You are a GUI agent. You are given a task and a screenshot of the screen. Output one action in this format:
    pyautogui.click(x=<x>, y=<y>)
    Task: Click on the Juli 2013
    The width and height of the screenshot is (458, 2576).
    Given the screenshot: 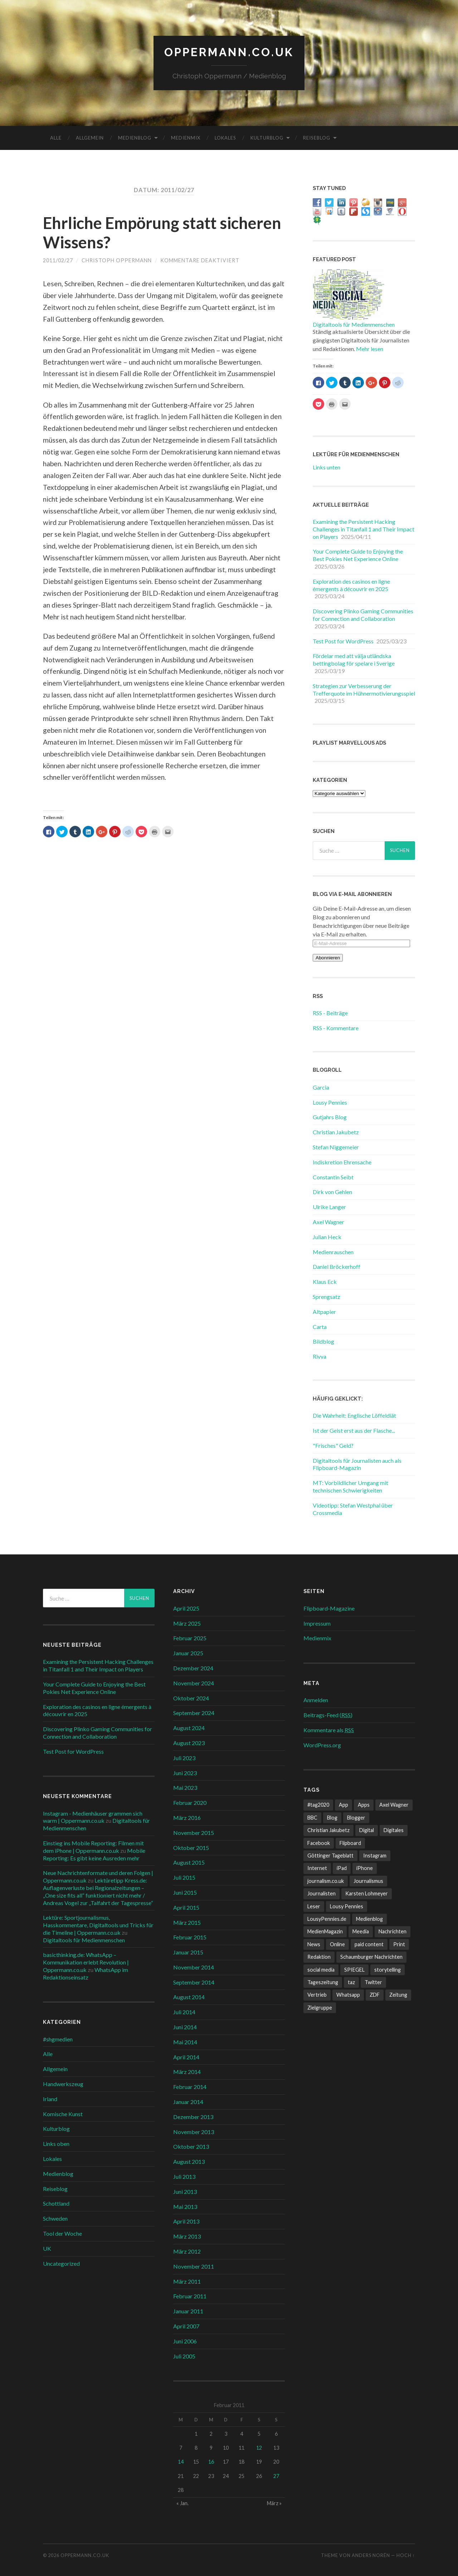 What is the action you would take?
    pyautogui.click(x=184, y=2176)
    